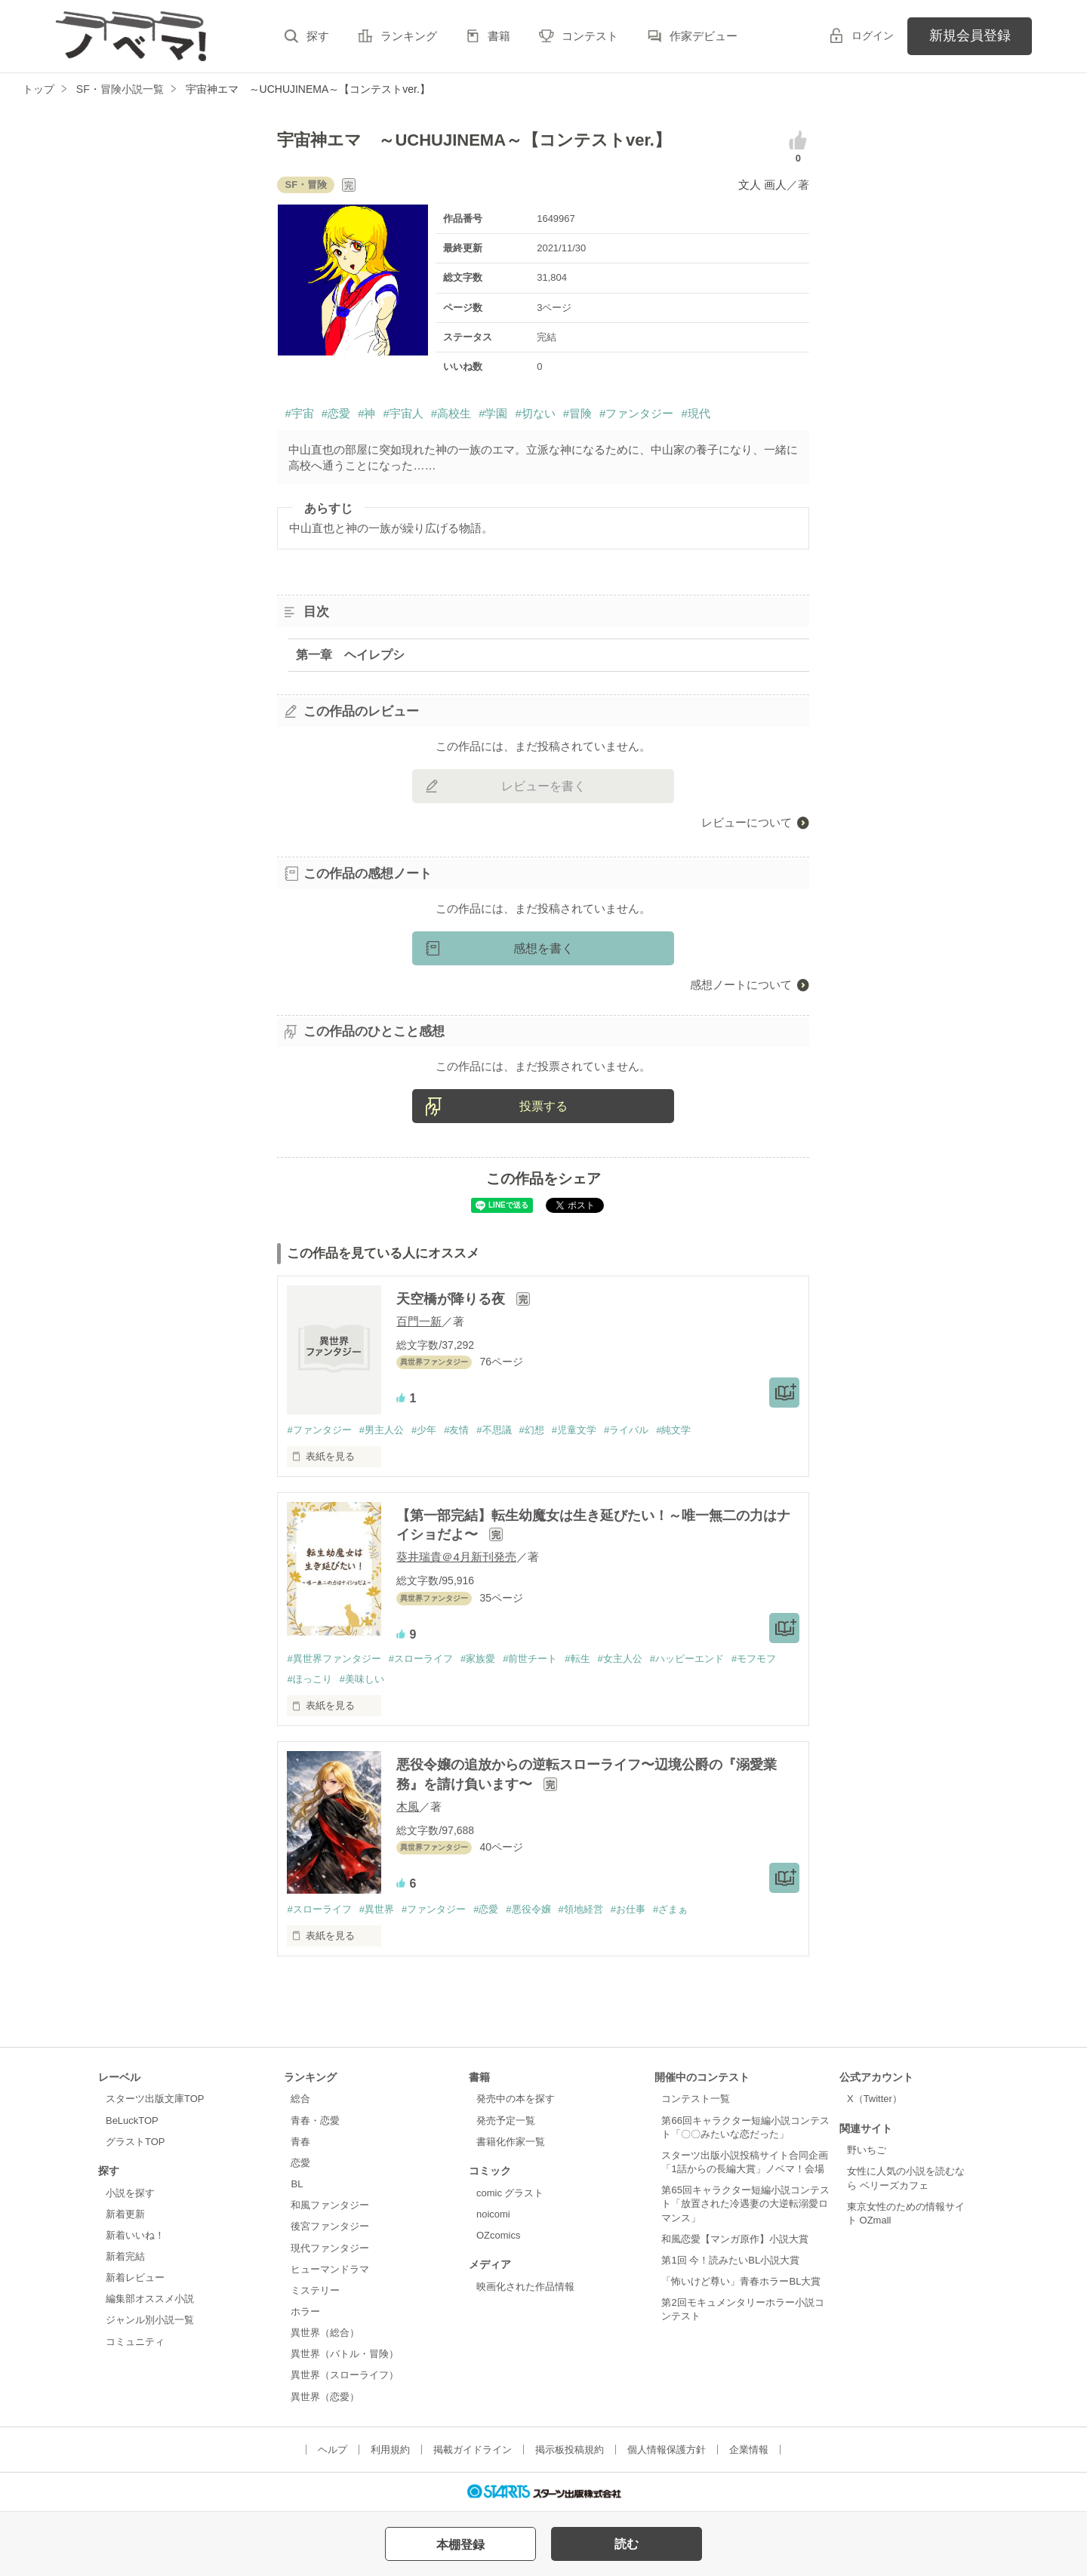 The width and height of the screenshot is (1087, 2576). What do you see at coordinates (125, 2256) in the screenshot?
I see `新着完結` at bounding box center [125, 2256].